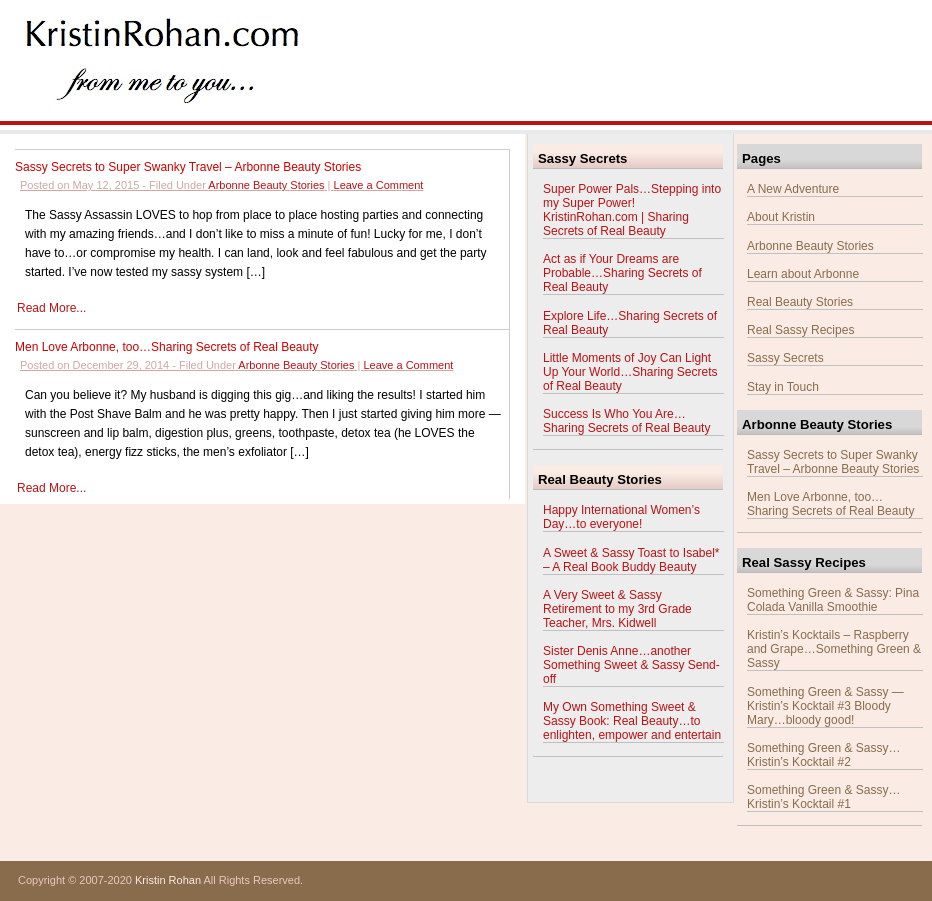 Image resolution: width=932 pixels, height=901 pixels. What do you see at coordinates (825, 706) in the screenshot?
I see `Something Green & Sassy — Kristin’s Kocktail #3 Bloody Mary…bloody good!` at bounding box center [825, 706].